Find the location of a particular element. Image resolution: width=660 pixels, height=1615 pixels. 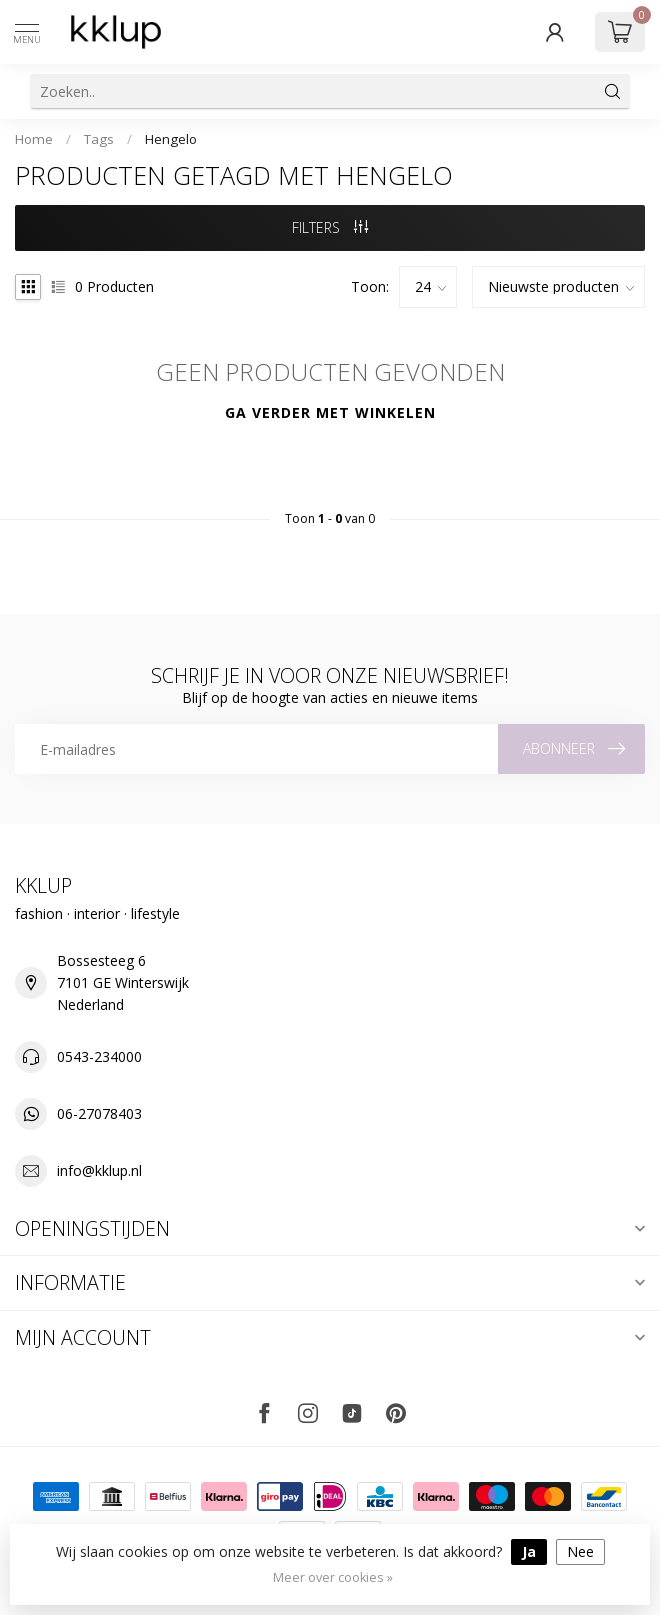

Filters is located at coordinates (330, 227).